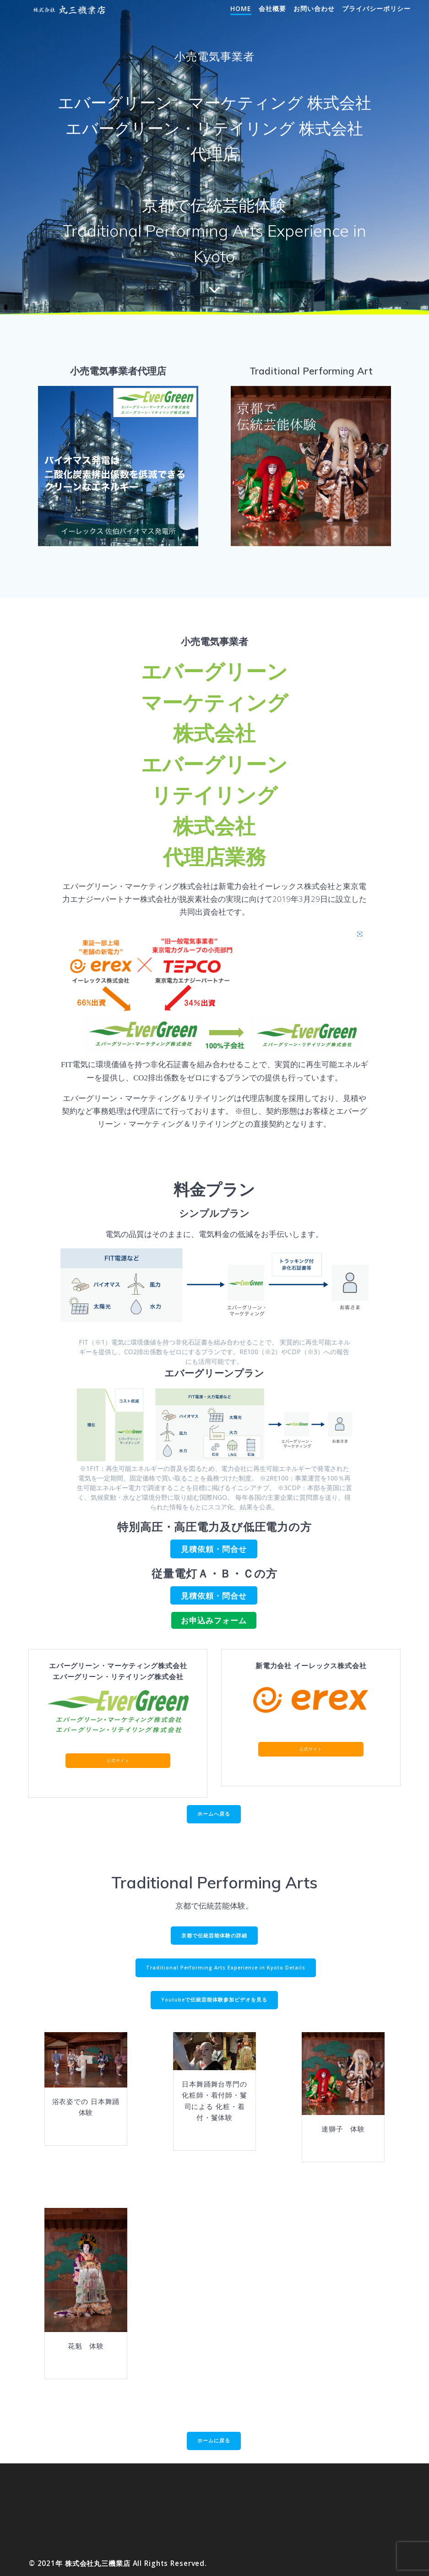  Describe the element at coordinates (225, 1967) in the screenshot. I see `Traditional Performing Arts Experience in Kyoto Details` at that location.